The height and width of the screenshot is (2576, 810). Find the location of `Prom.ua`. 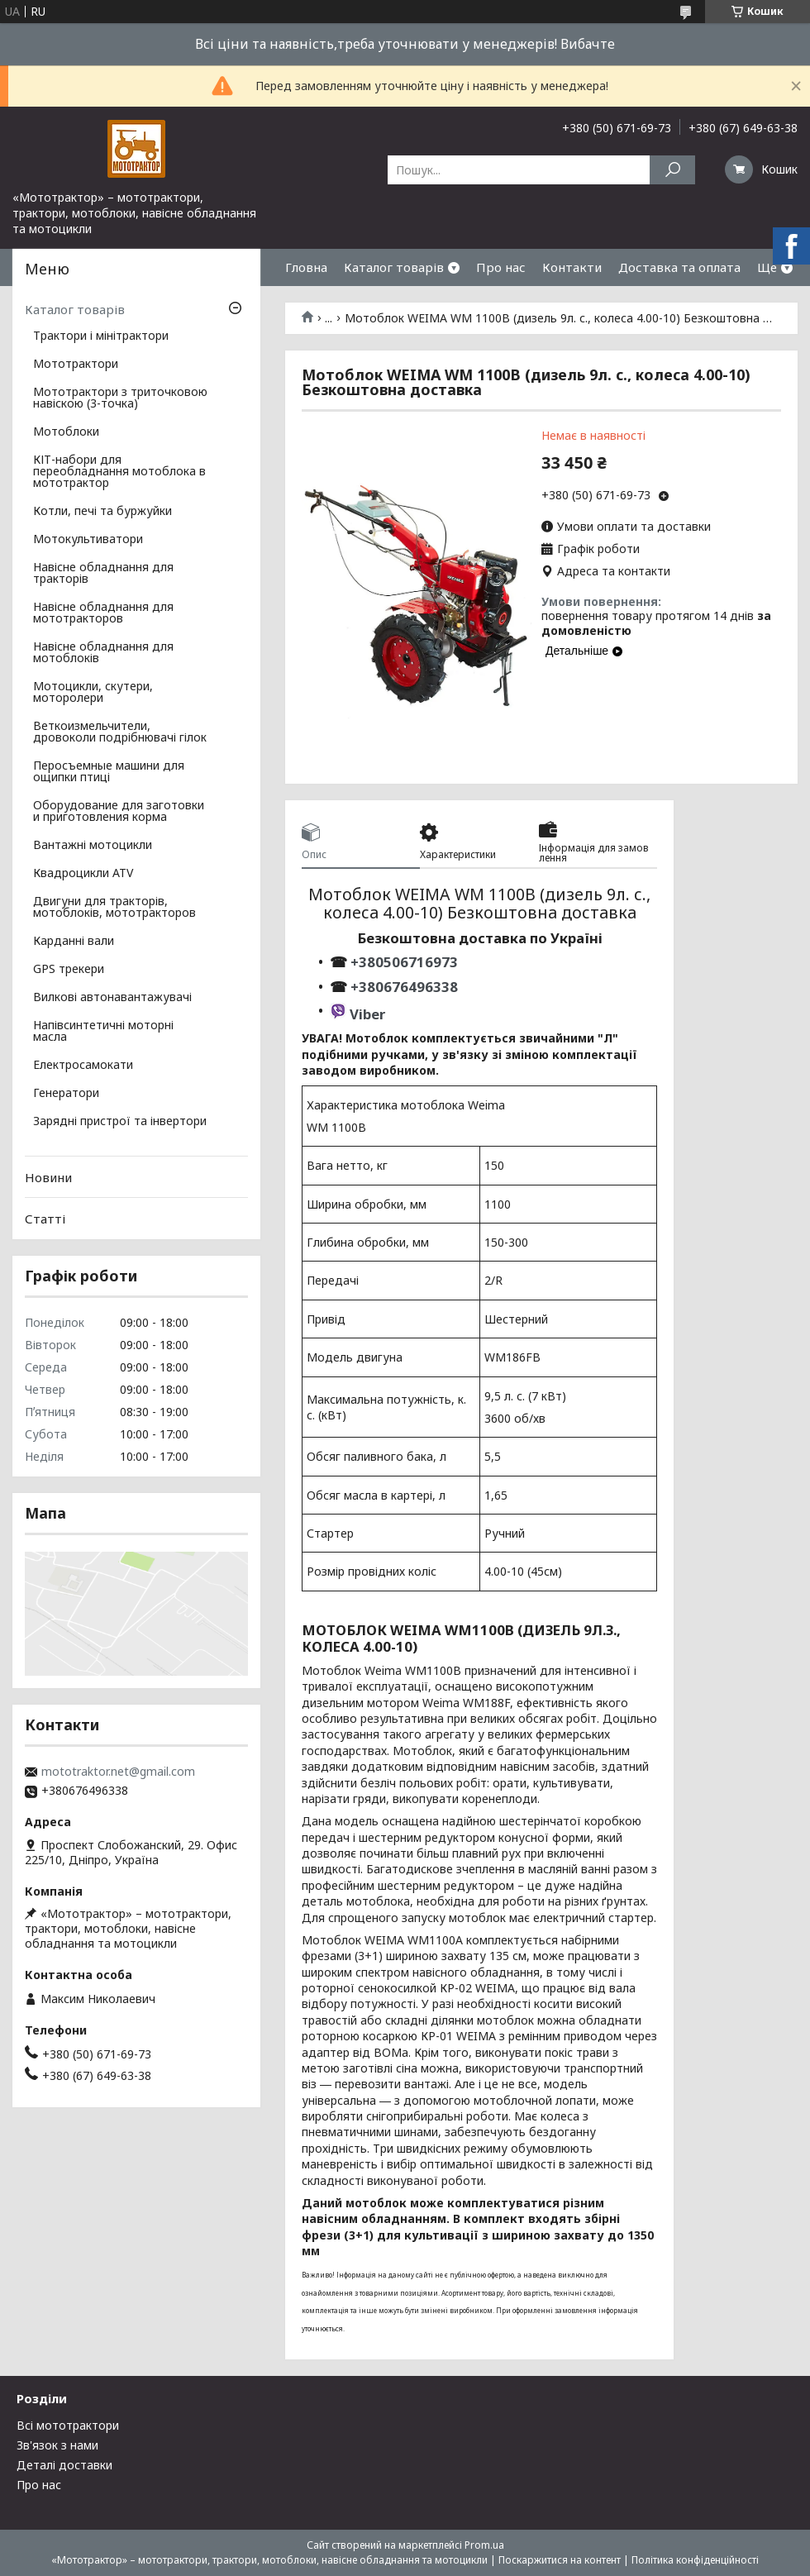

Prom.ua is located at coordinates (484, 2545).